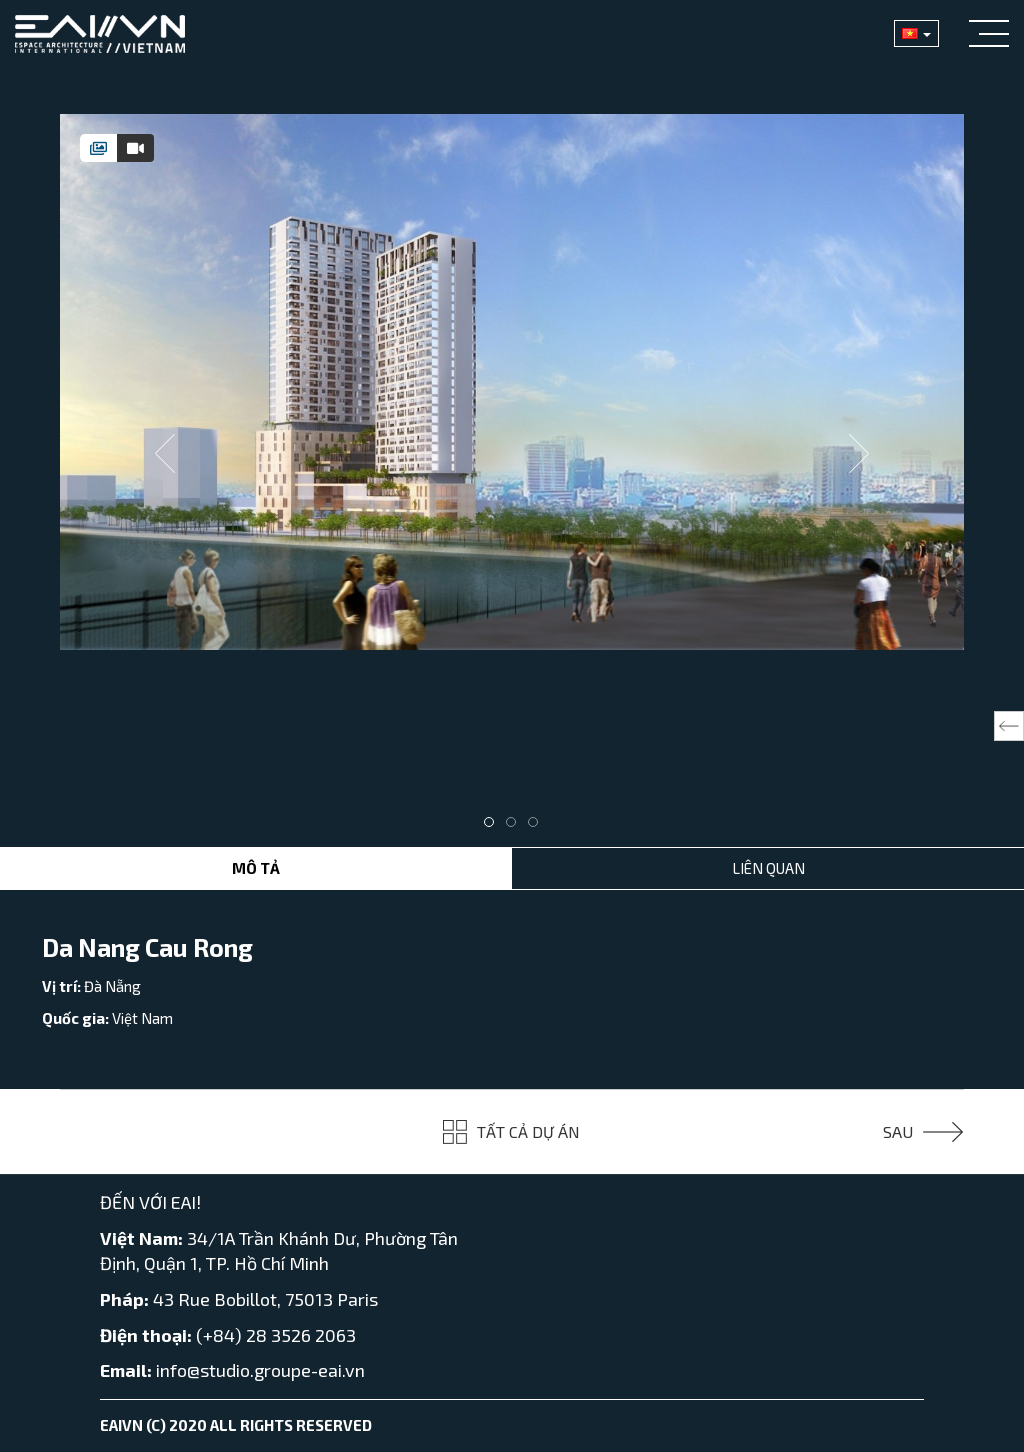 The width and height of the screenshot is (1024, 1452). I want to click on [tab], so click(98, 148).